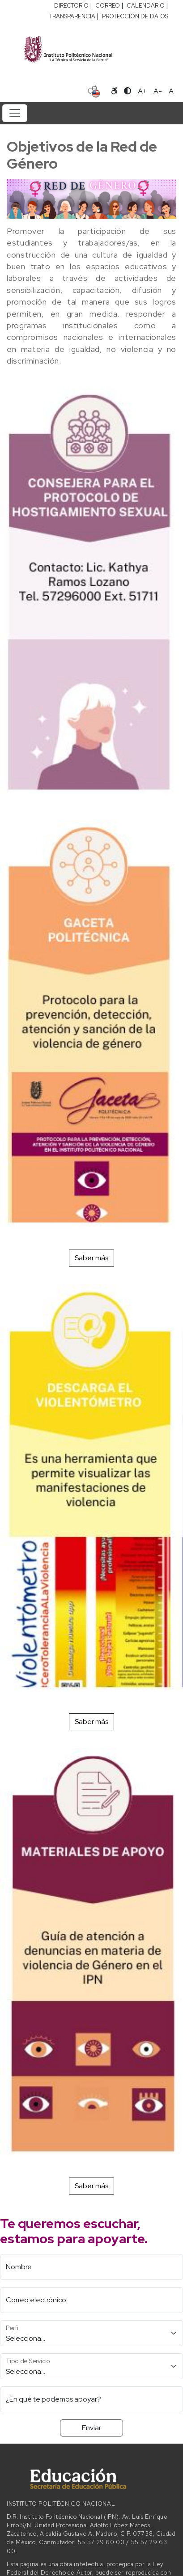 The width and height of the screenshot is (183, 2576). I want to click on TRANSPARENCIA, so click(72, 16).